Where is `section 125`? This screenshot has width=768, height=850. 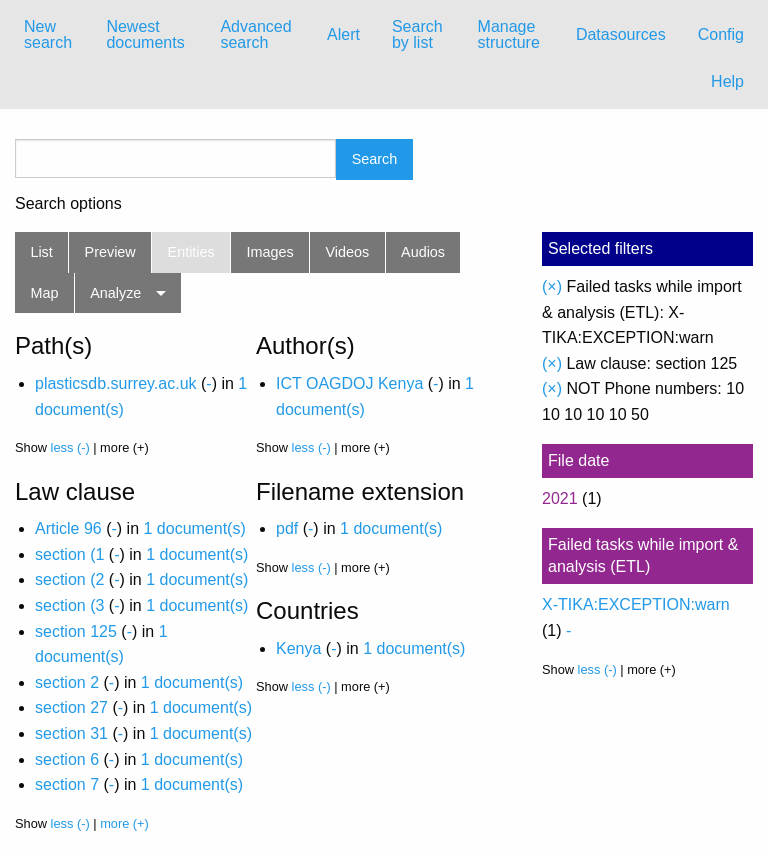 section 125 is located at coordinates (76, 631).